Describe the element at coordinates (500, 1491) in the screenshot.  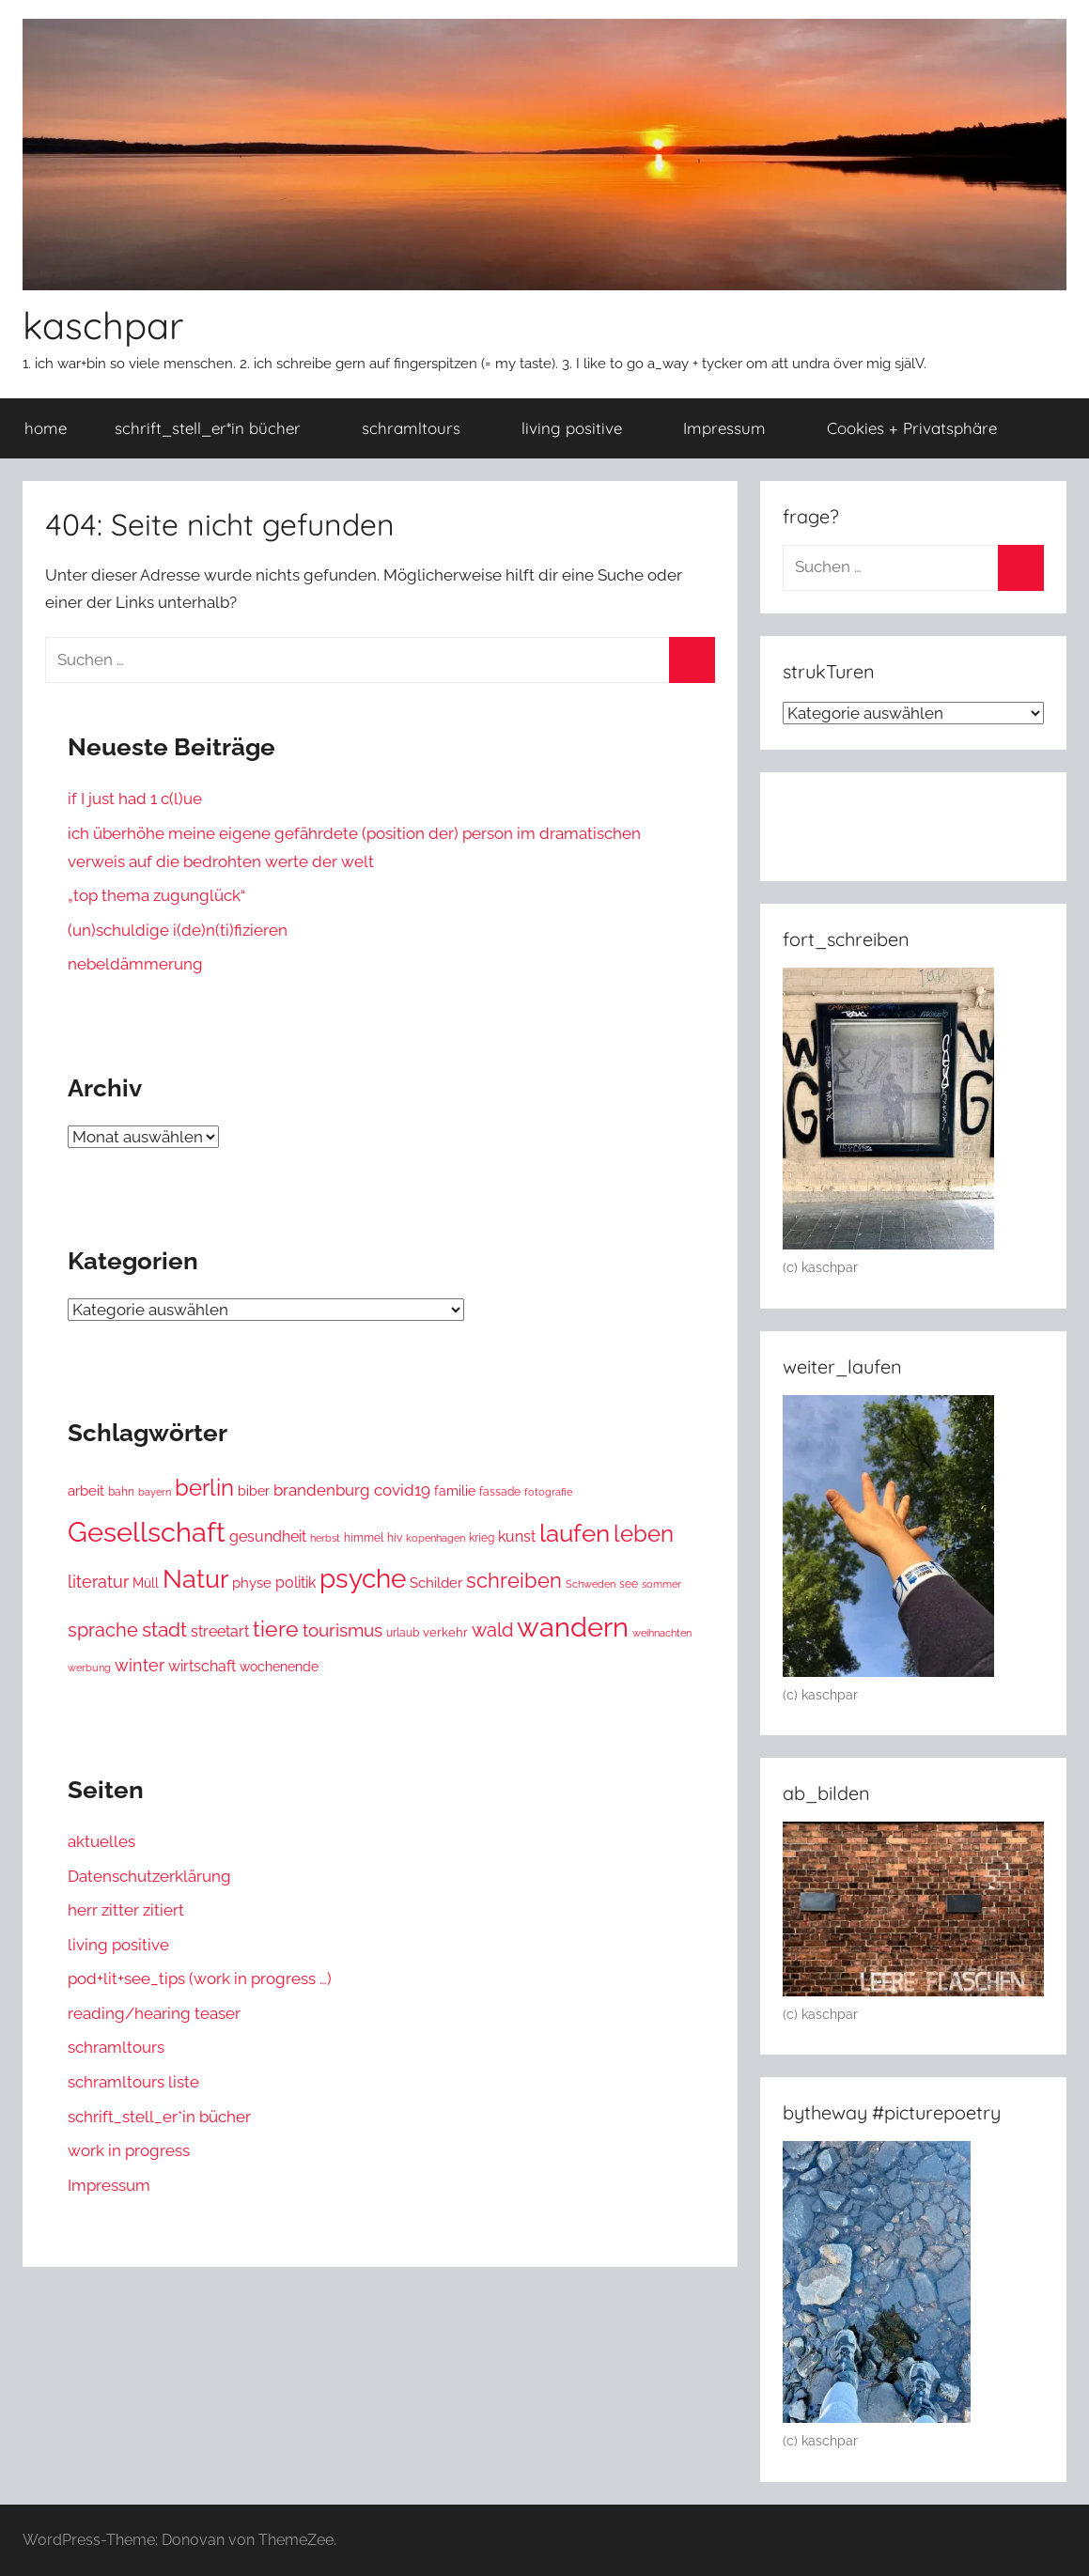
I see `fassade [fassade (15 Einträge)]` at that location.